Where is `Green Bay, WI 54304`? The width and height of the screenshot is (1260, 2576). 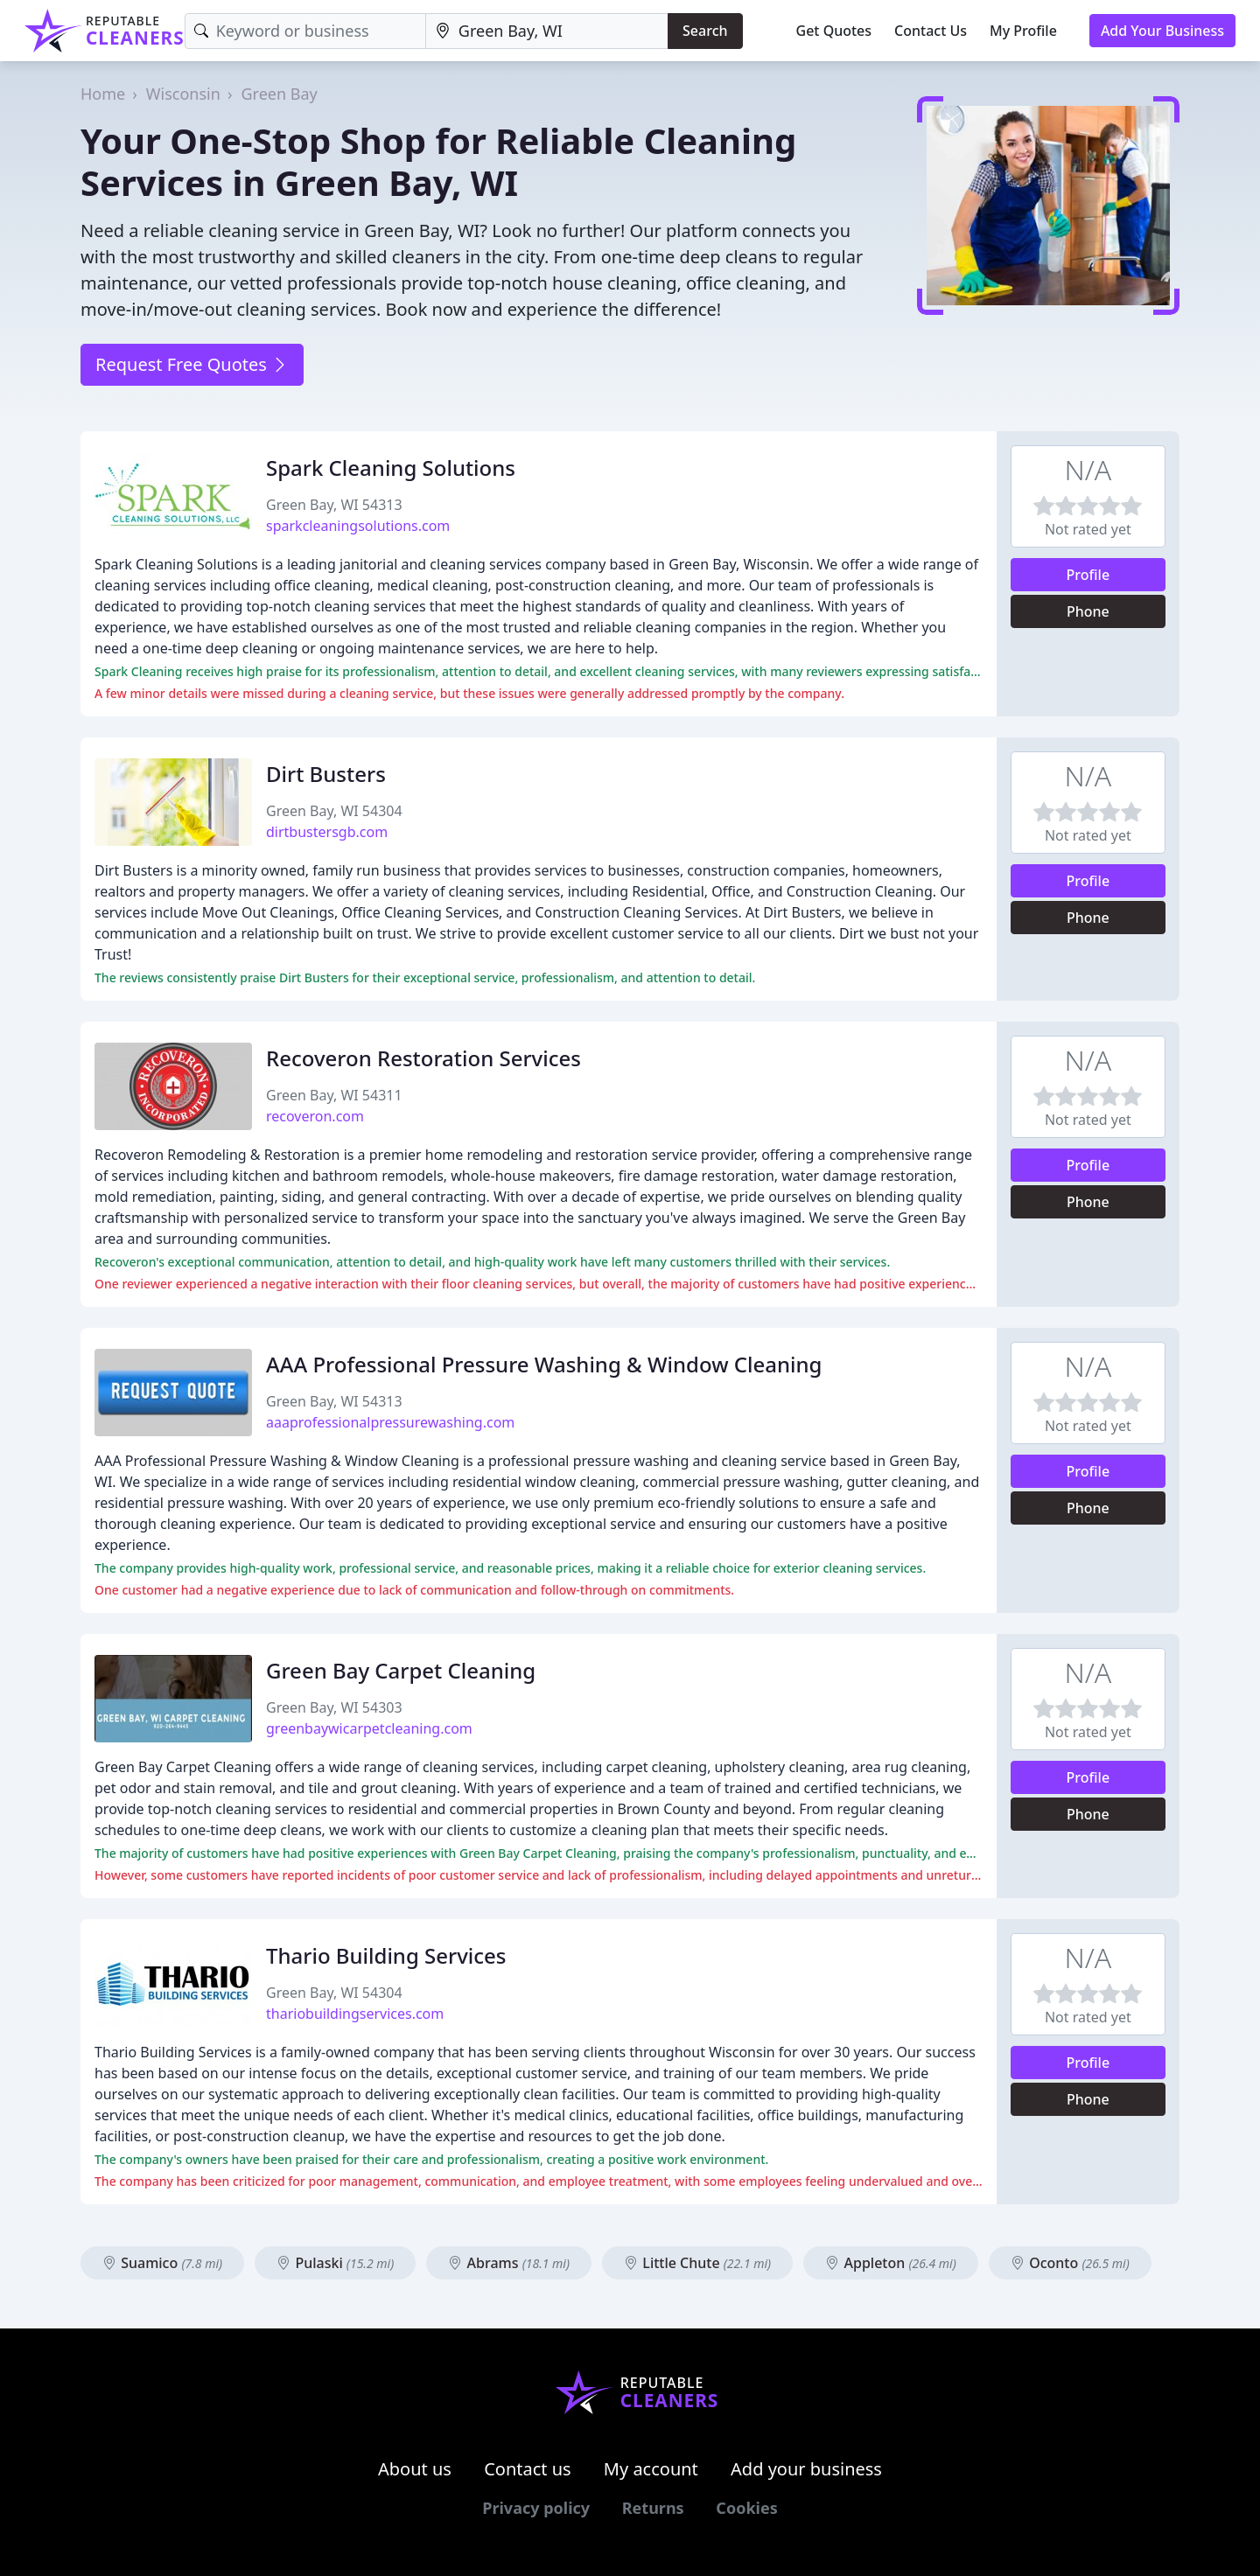 Green Bay, WI 54304 is located at coordinates (334, 810).